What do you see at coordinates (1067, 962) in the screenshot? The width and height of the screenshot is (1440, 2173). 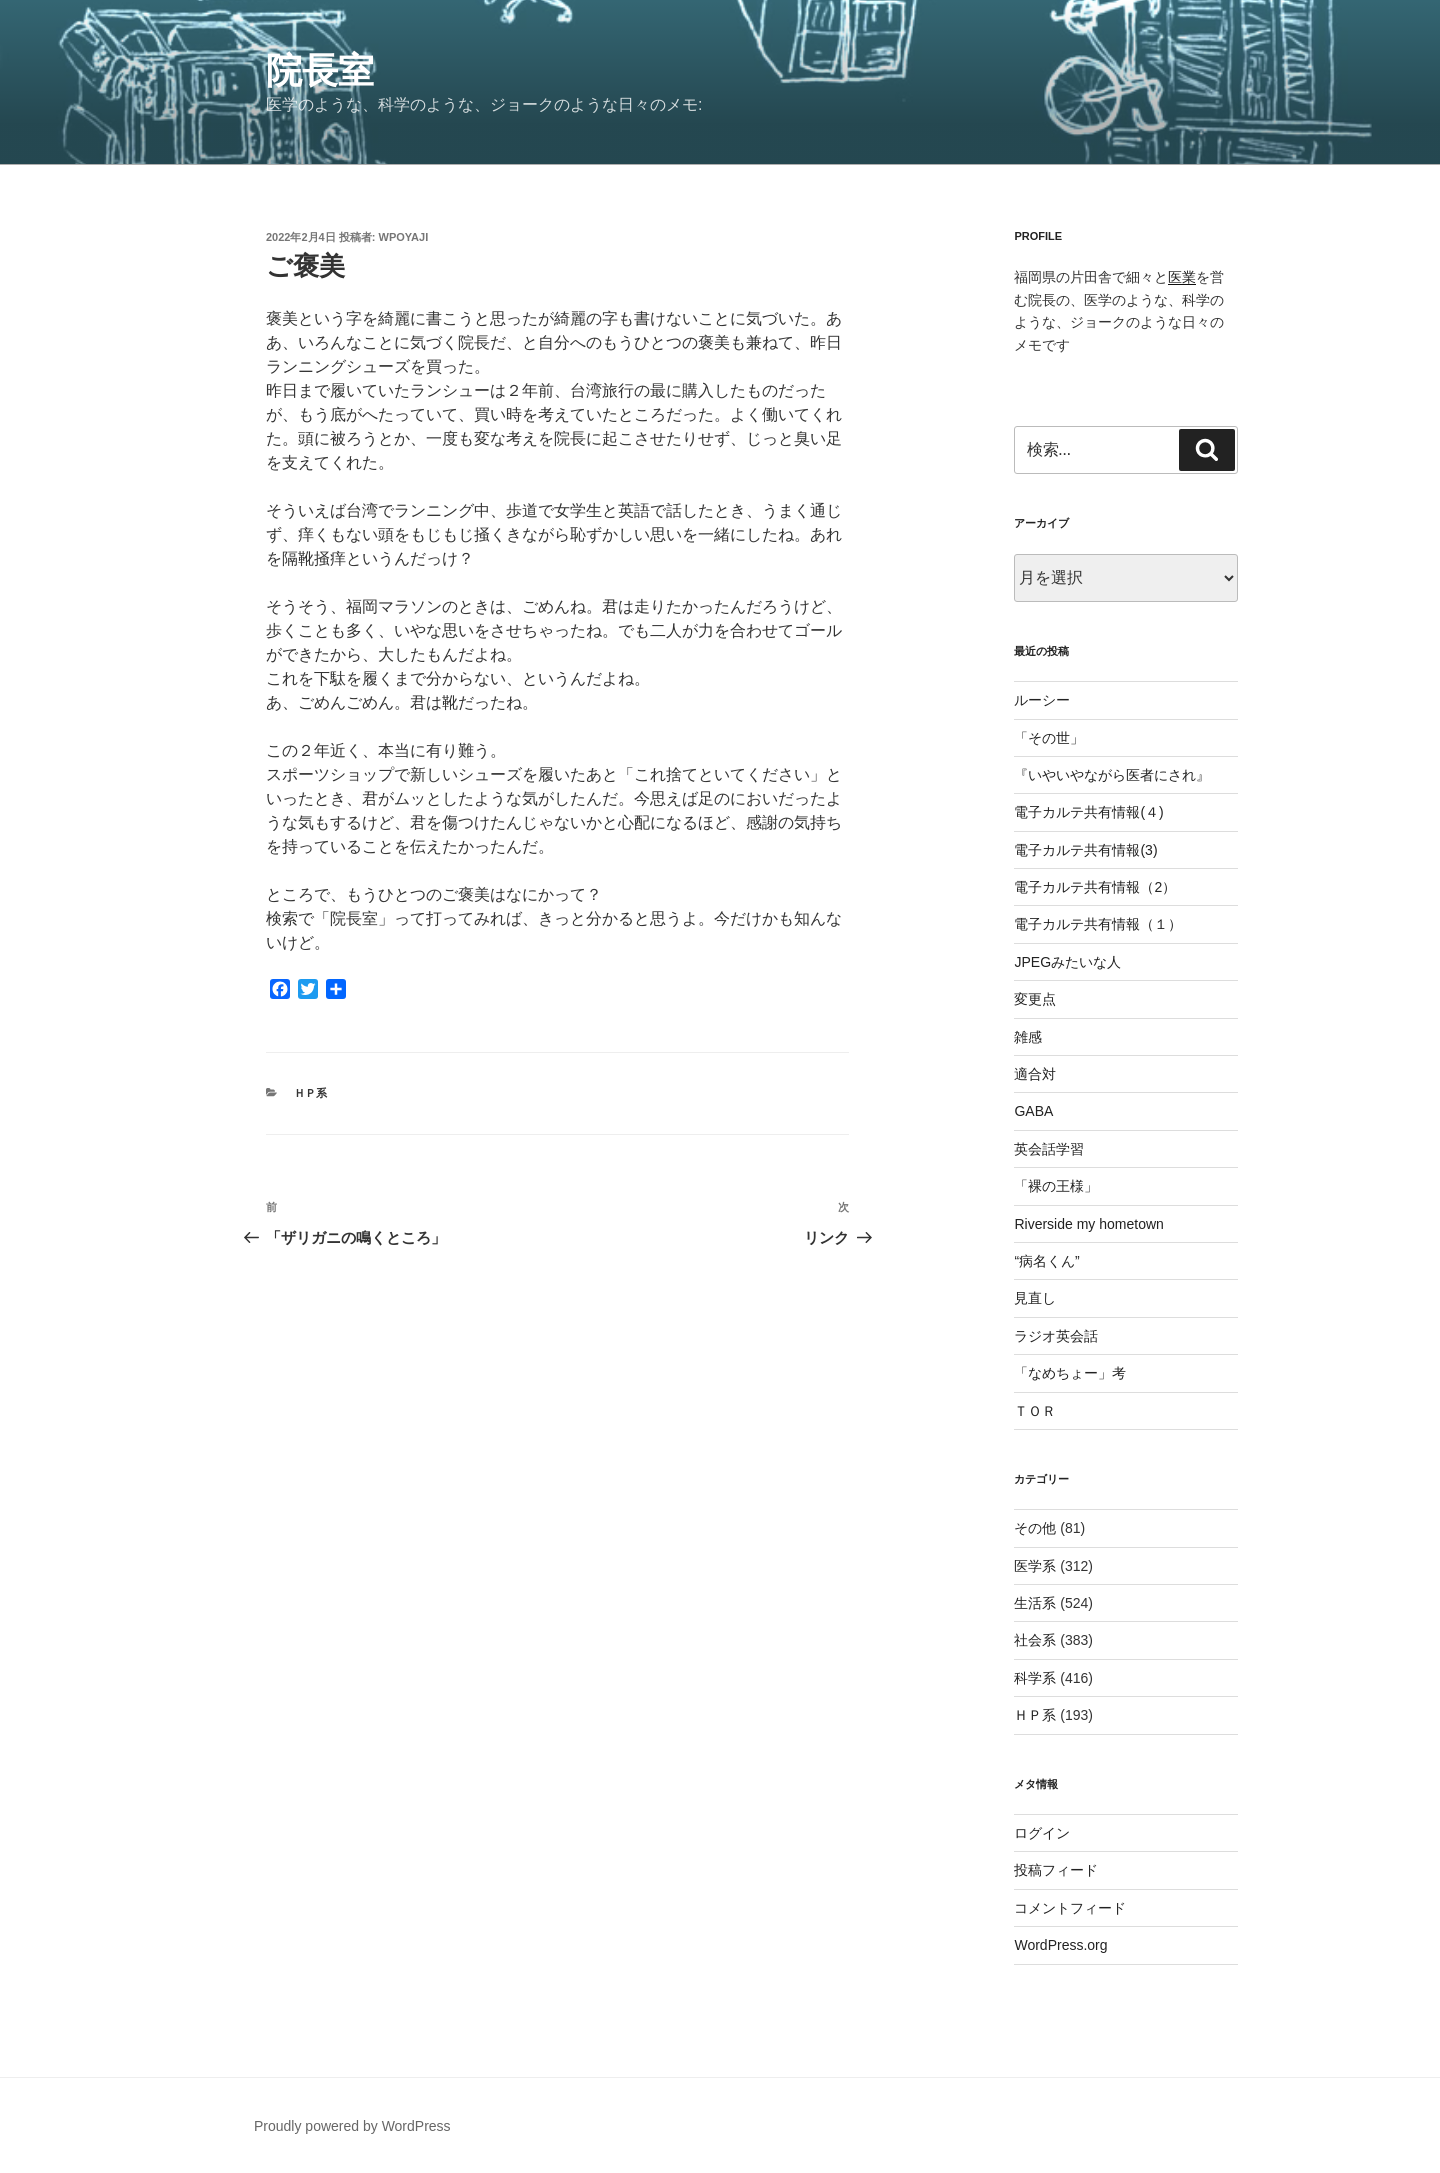 I see `JPEGみたいな人` at bounding box center [1067, 962].